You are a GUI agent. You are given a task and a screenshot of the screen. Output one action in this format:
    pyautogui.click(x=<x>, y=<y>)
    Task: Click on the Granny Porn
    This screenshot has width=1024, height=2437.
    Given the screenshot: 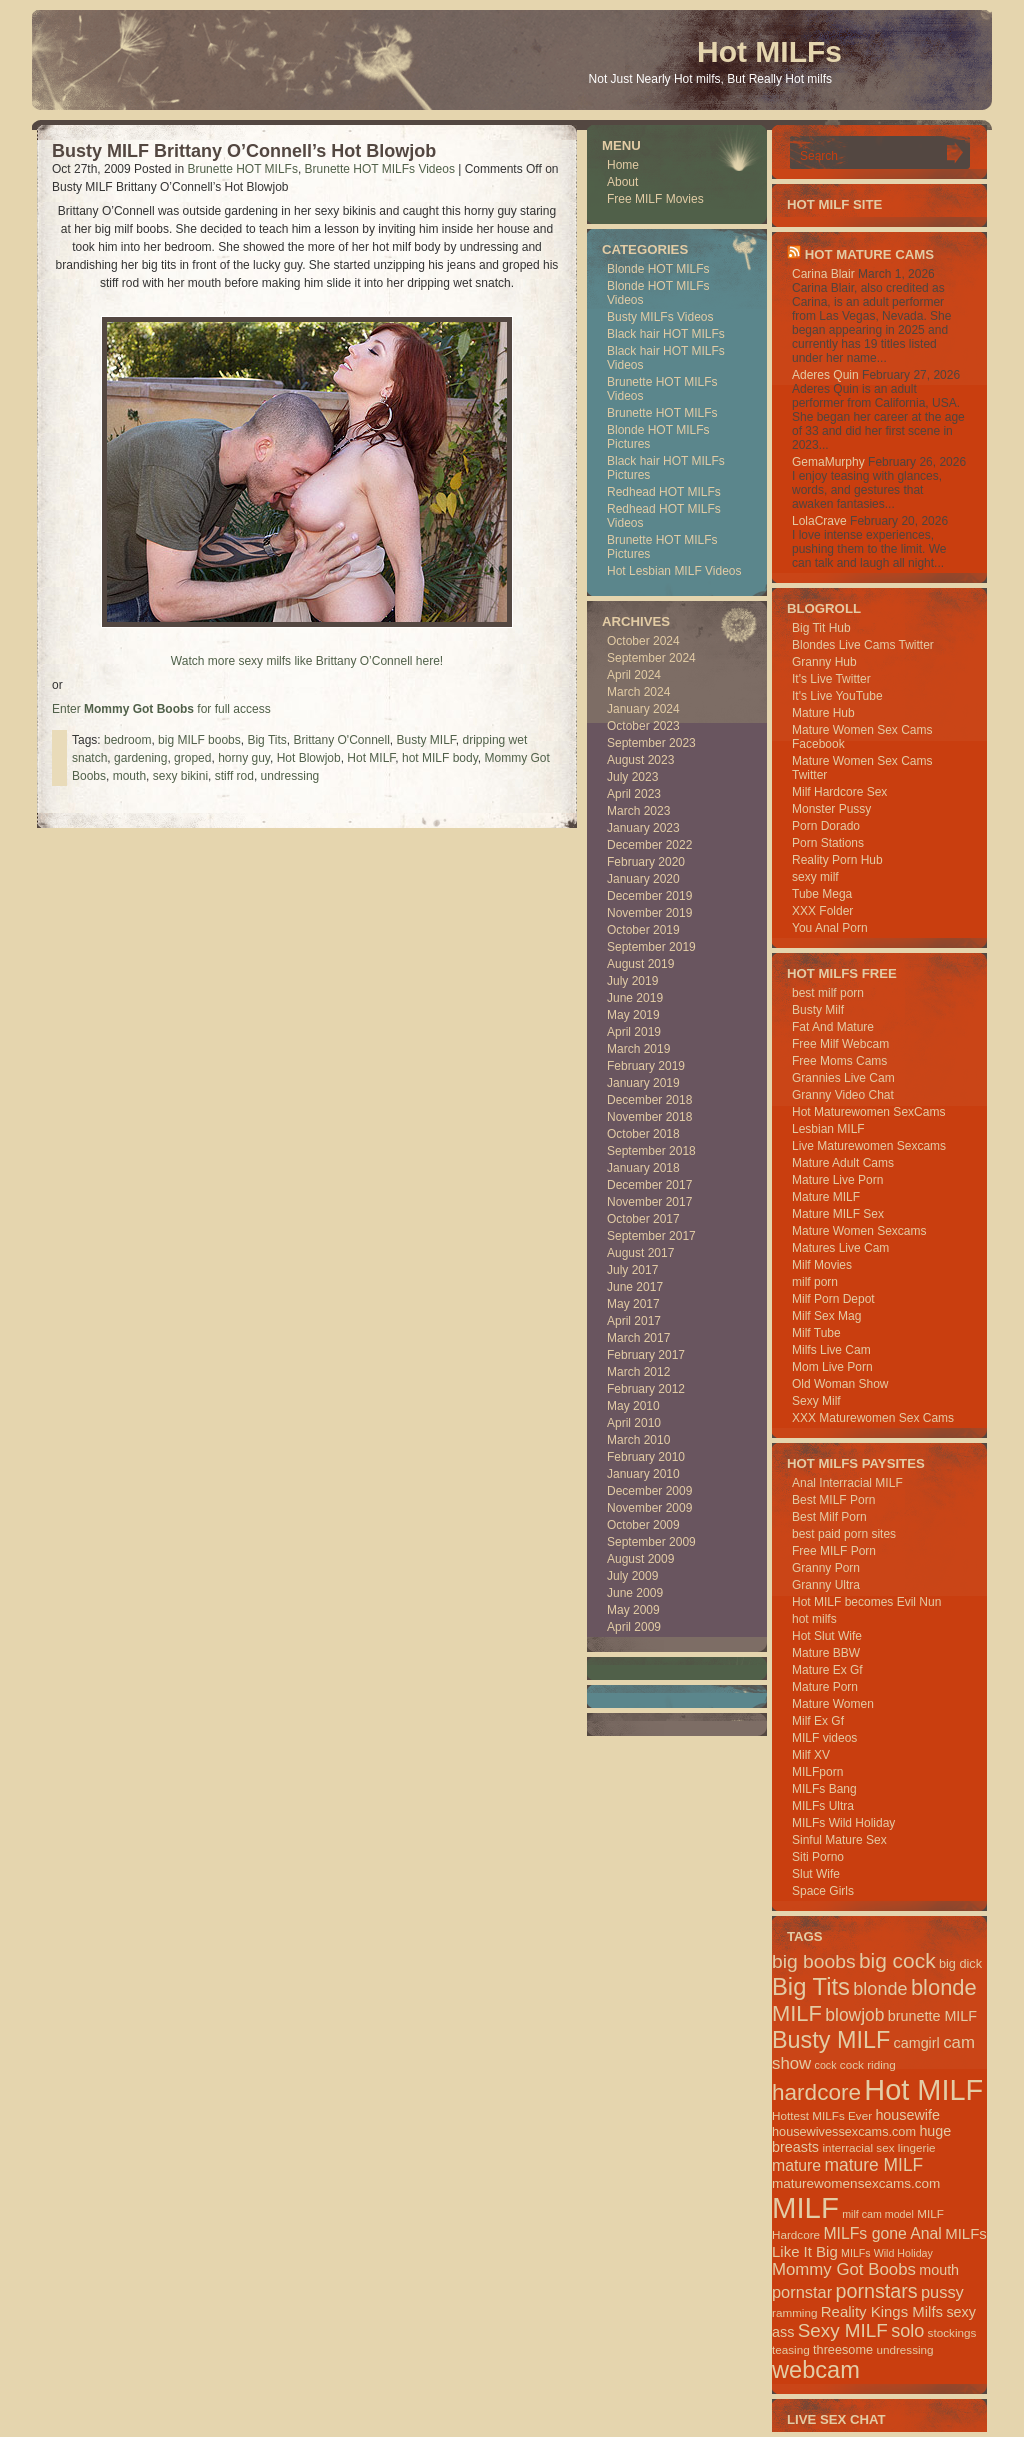 What is the action you would take?
    pyautogui.click(x=826, y=1568)
    